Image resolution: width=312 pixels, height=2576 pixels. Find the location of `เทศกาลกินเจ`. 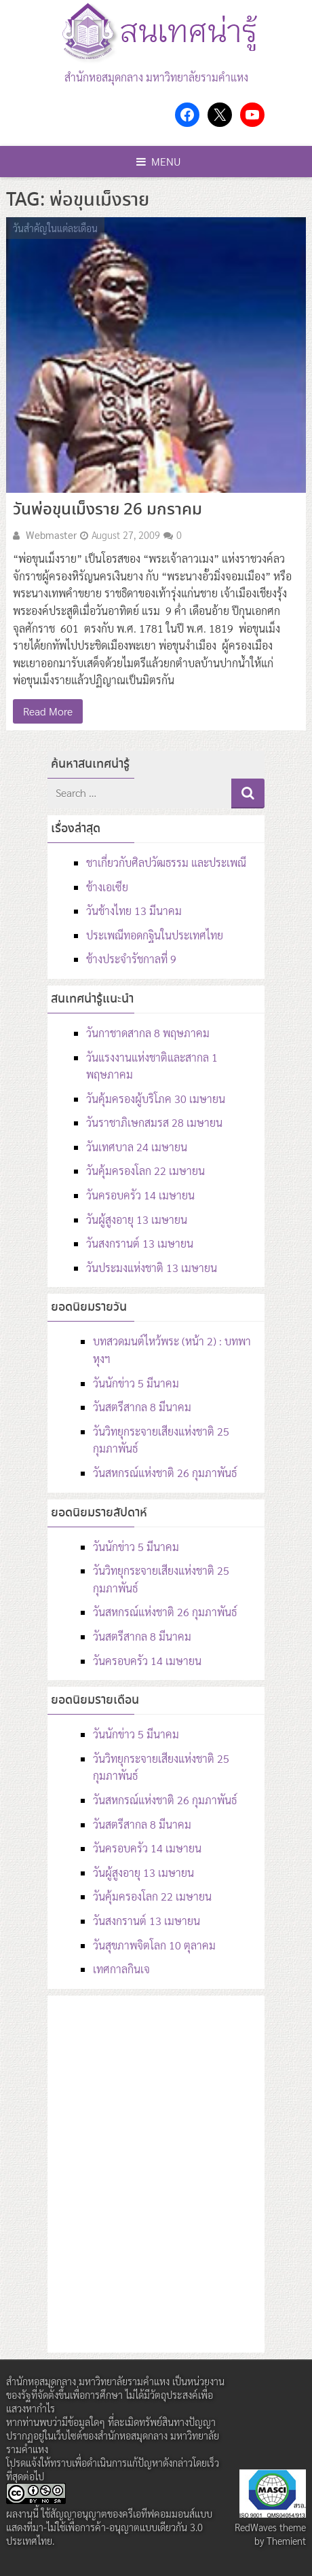

เทศกาลกินเจ is located at coordinates (121, 1969).